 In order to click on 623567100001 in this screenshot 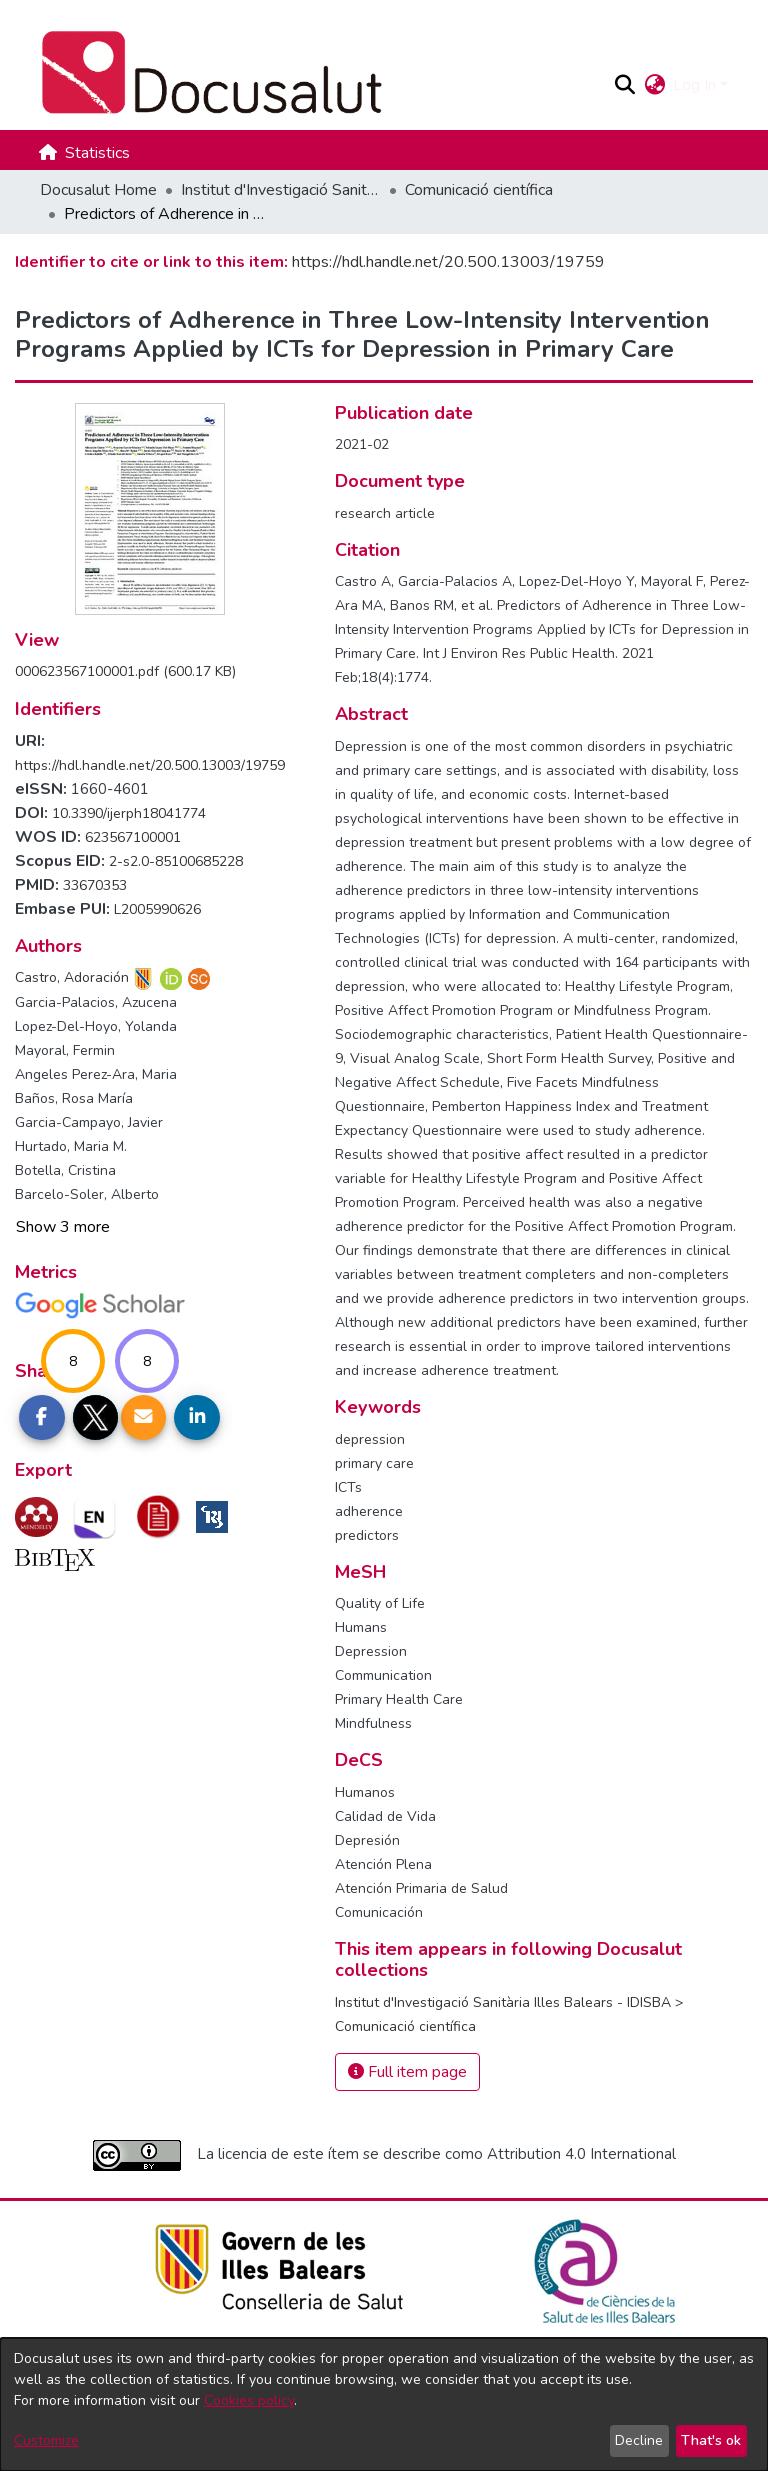, I will do `click(133, 837)`.